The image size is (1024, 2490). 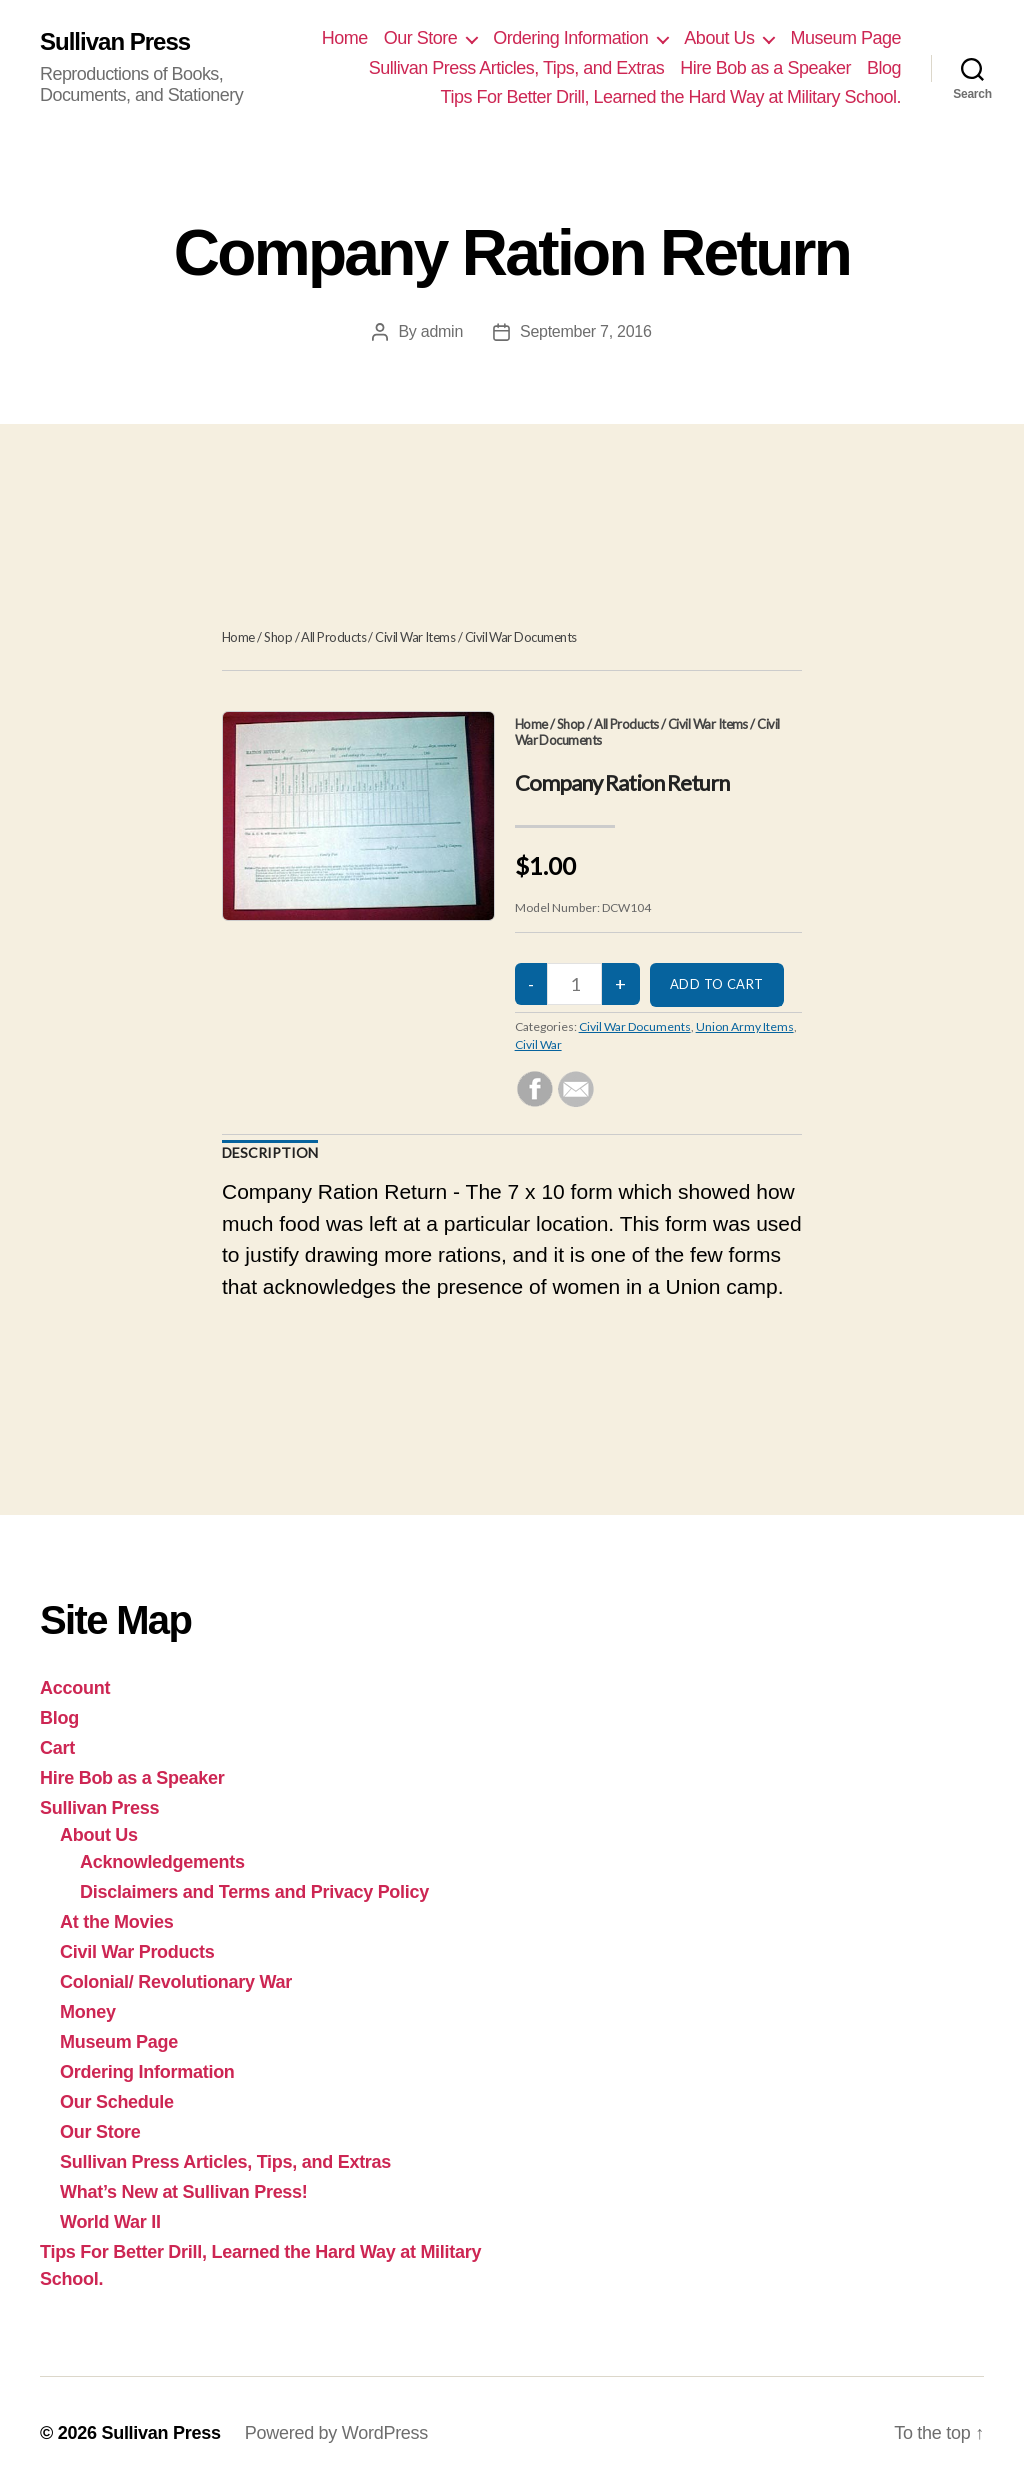 What do you see at coordinates (538, 1044) in the screenshot?
I see `Civil War` at bounding box center [538, 1044].